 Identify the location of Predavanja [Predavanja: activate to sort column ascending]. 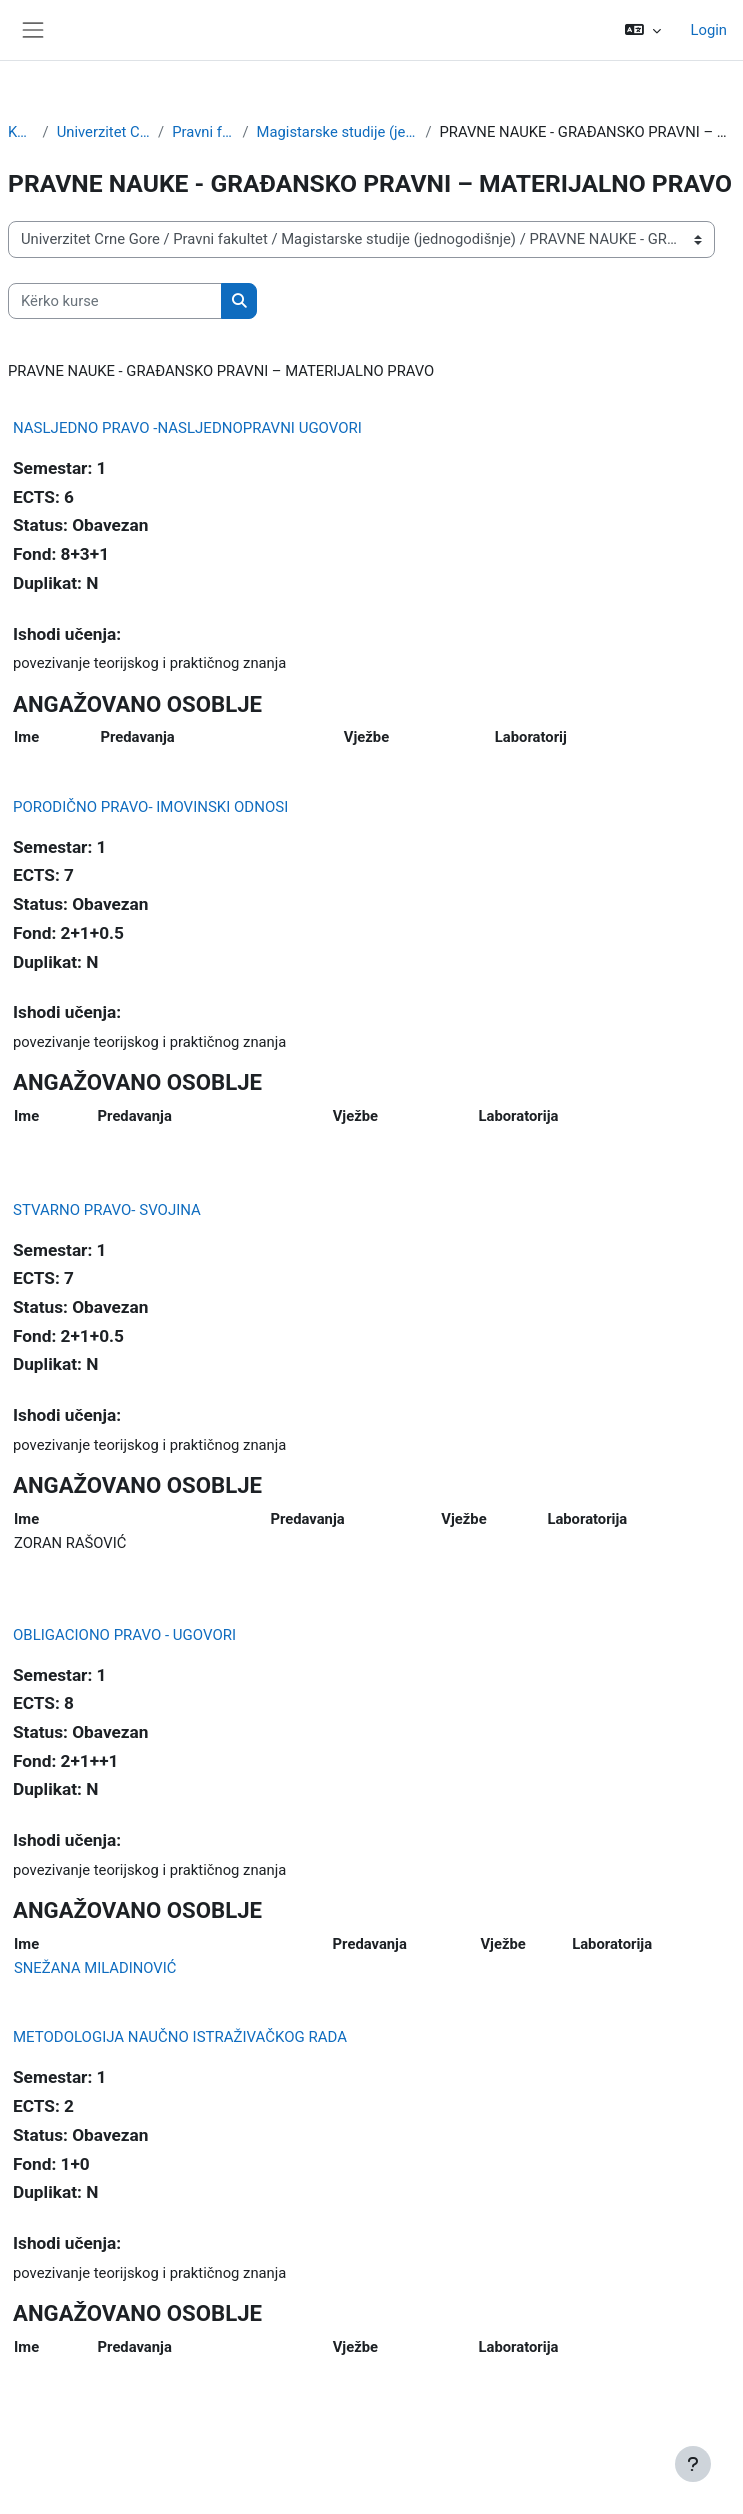
(138, 737).